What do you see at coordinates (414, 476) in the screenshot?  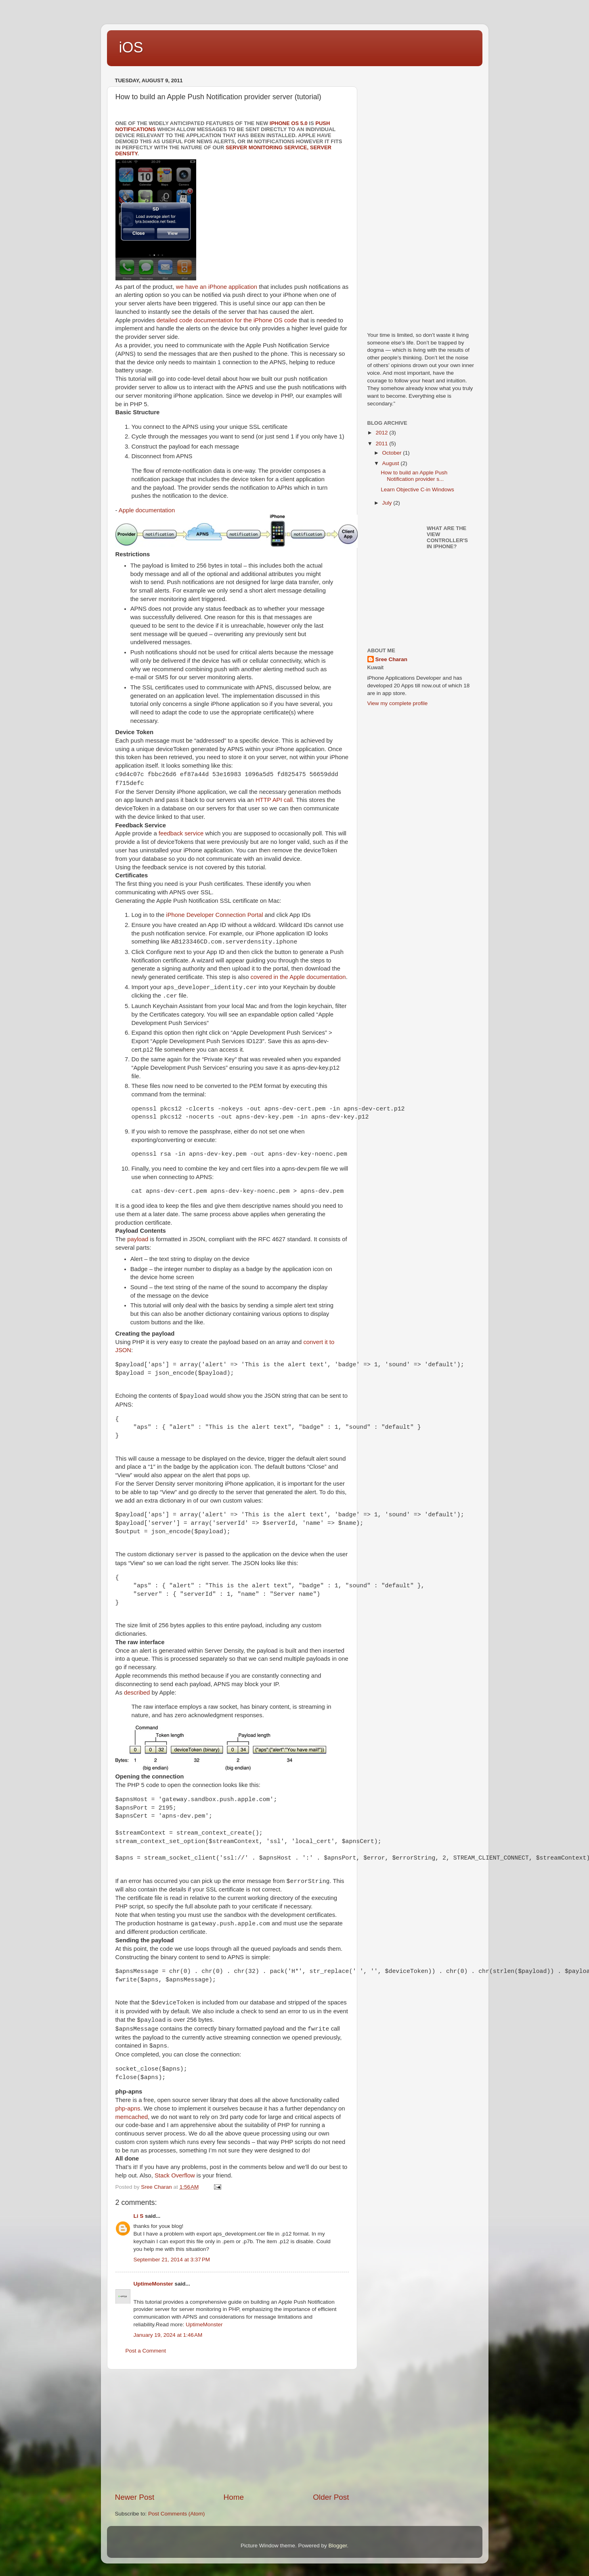 I see `How to build an Apple Push Notification provider s...` at bounding box center [414, 476].